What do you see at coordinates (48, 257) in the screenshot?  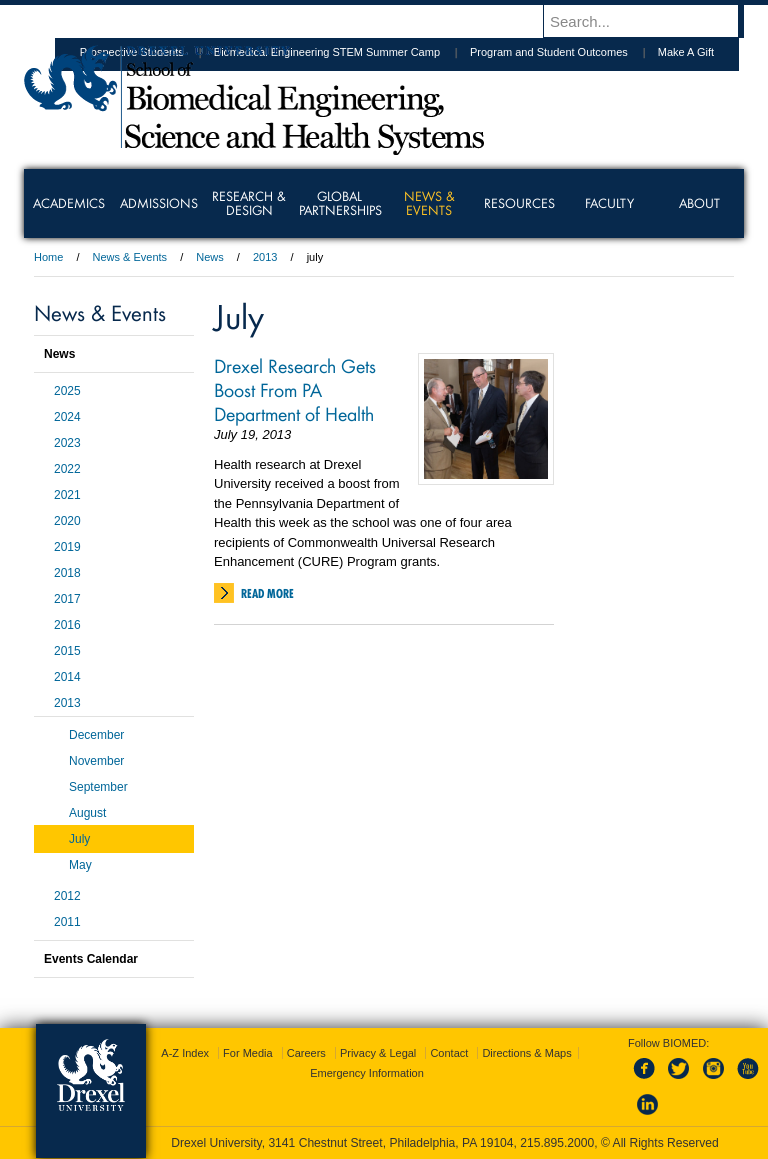 I see `Home` at bounding box center [48, 257].